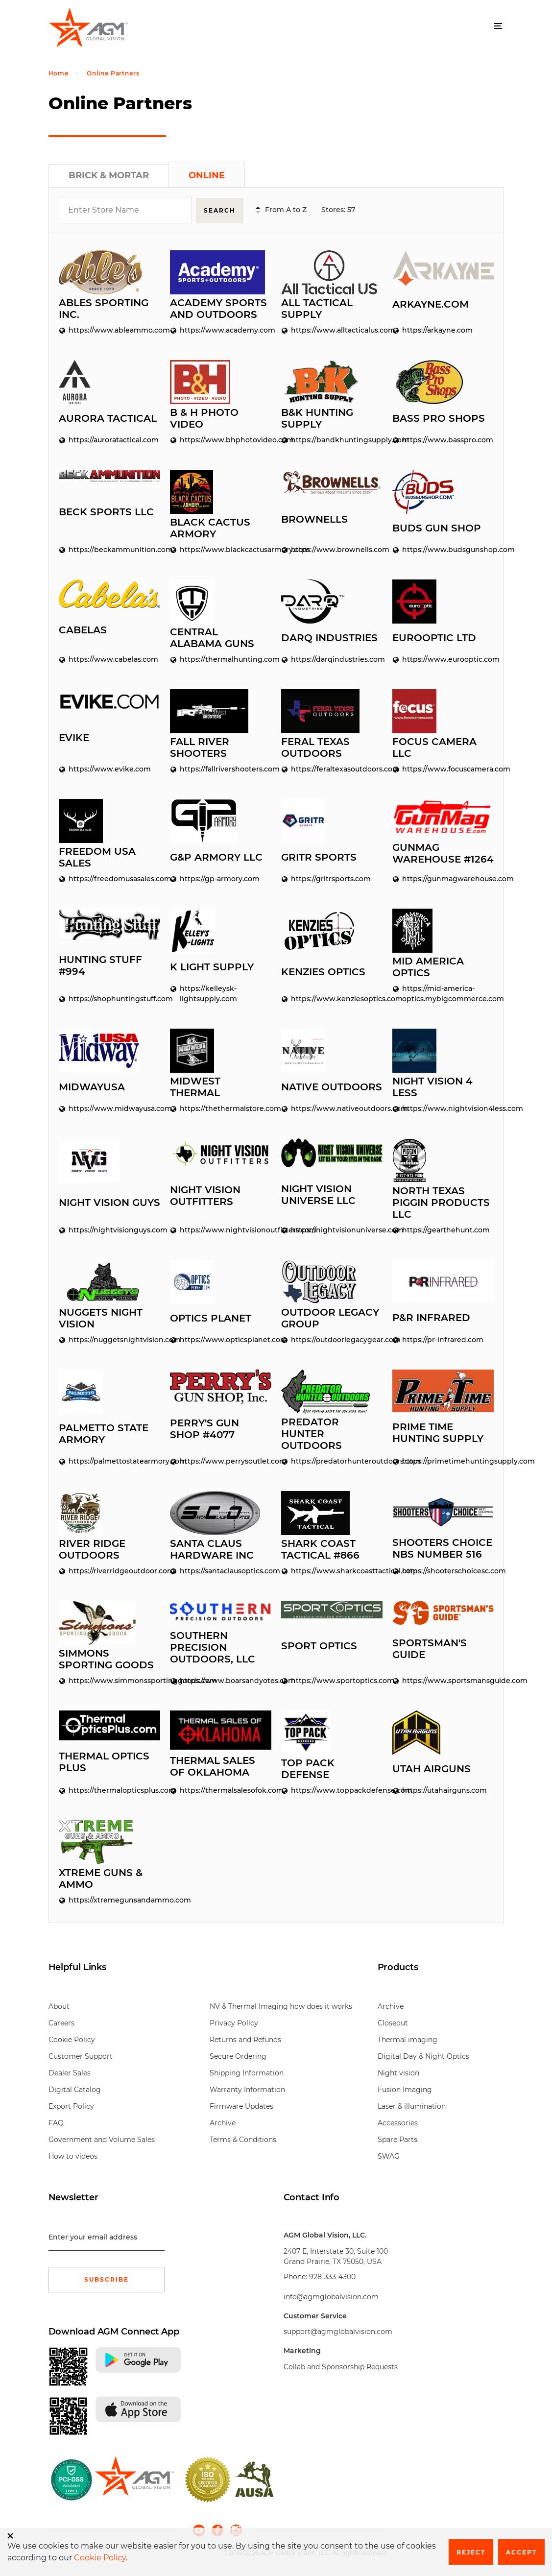 The image size is (552, 2576). Describe the element at coordinates (56, 2122) in the screenshot. I see `FAQ` at that location.